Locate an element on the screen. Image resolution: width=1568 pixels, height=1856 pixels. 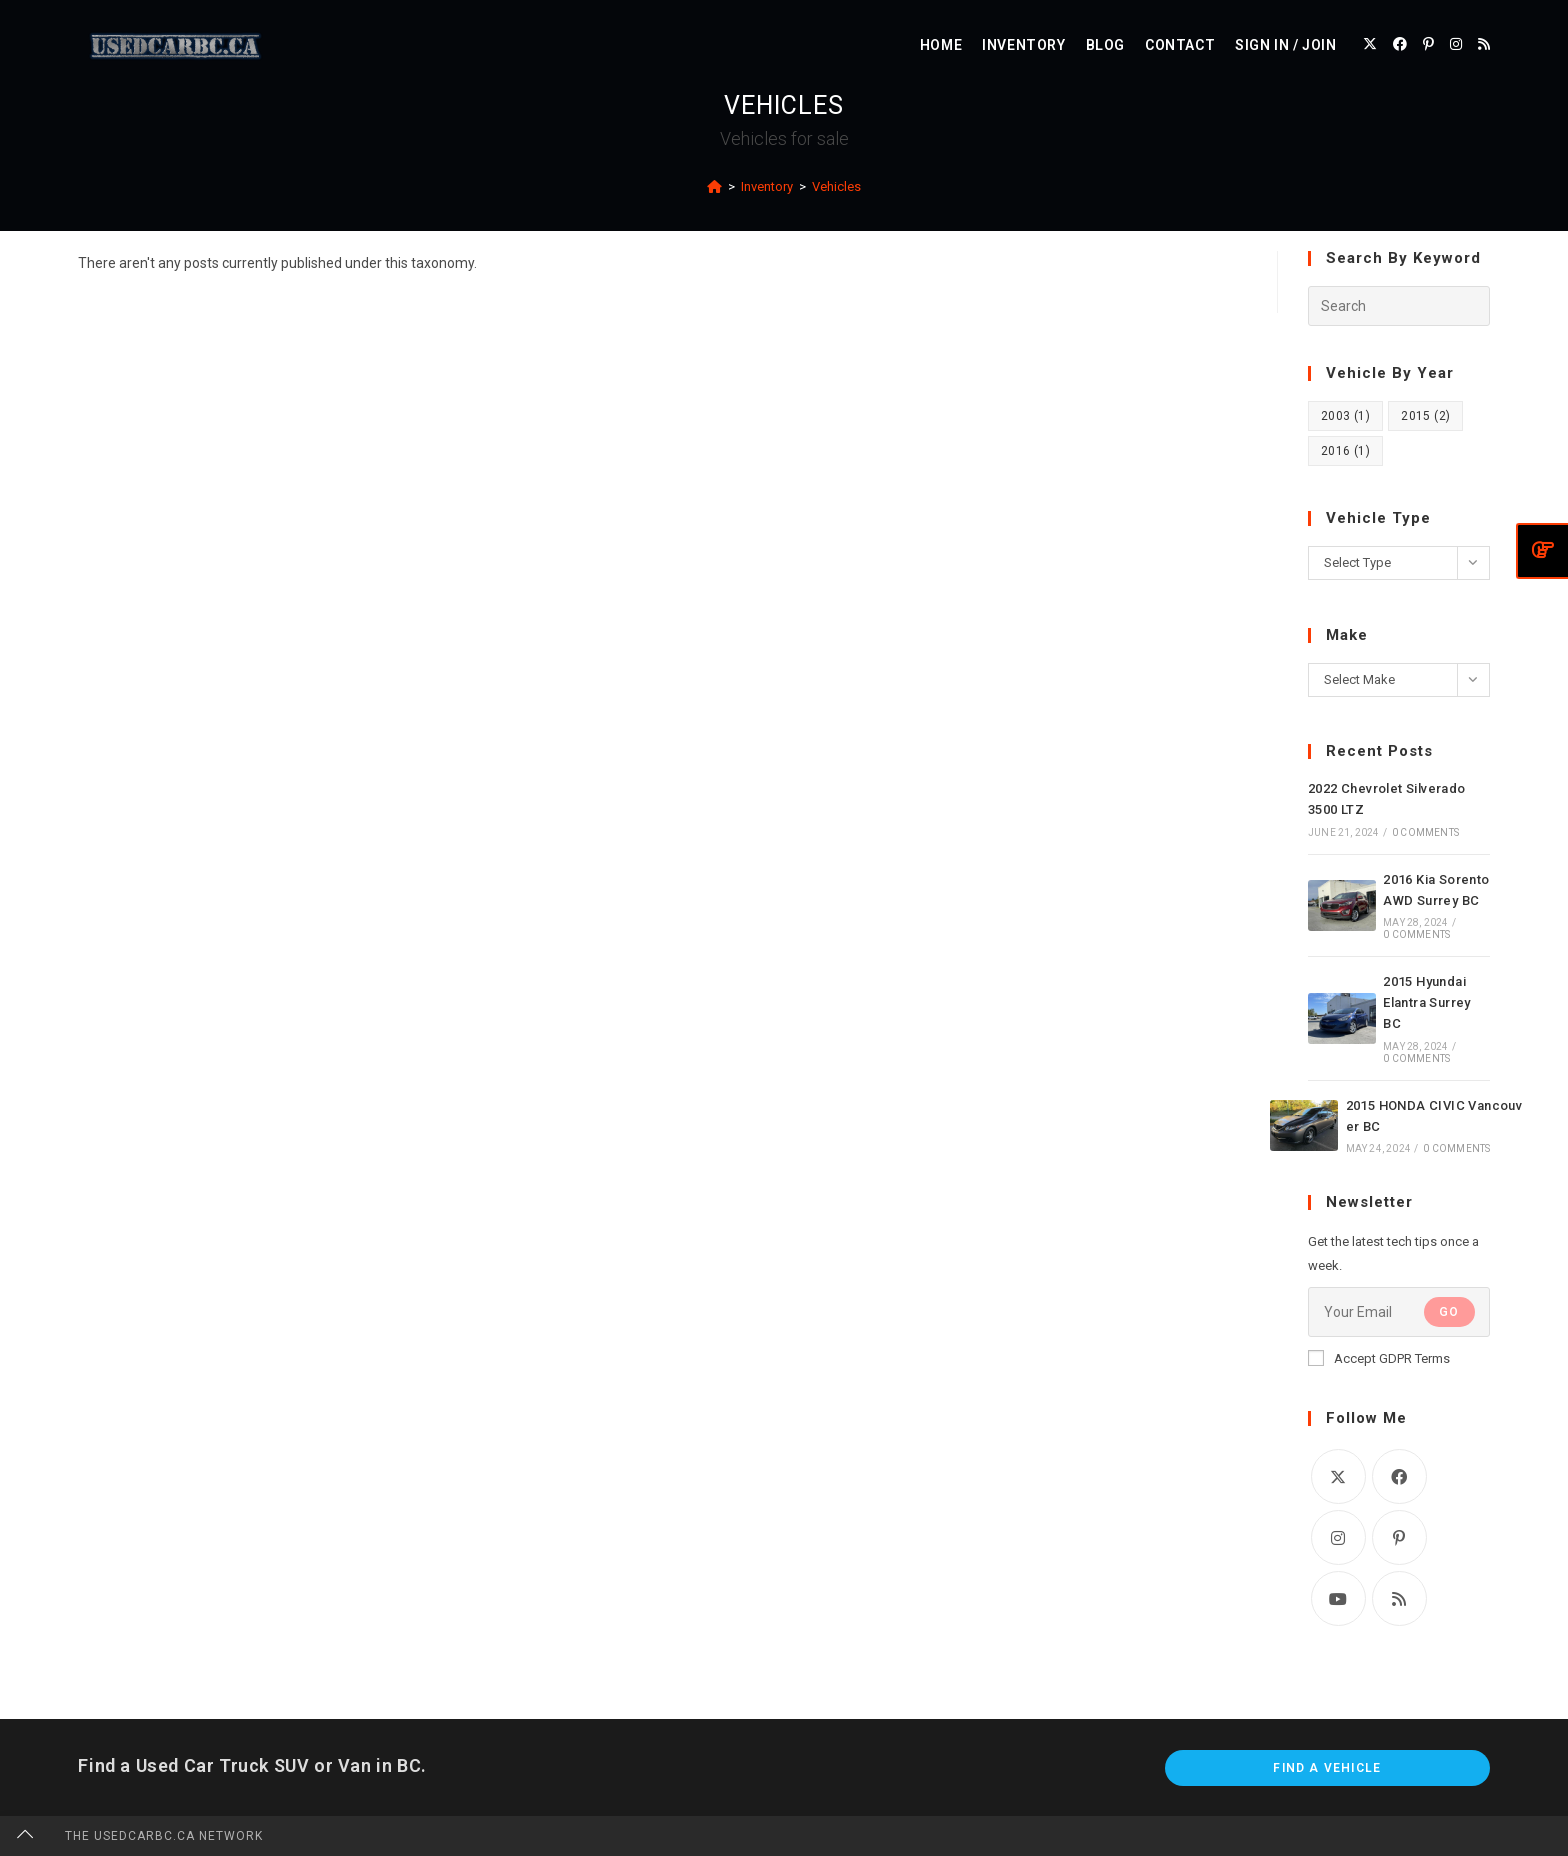
2015 [2015 (2 items)] is located at coordinates (1425, 416).